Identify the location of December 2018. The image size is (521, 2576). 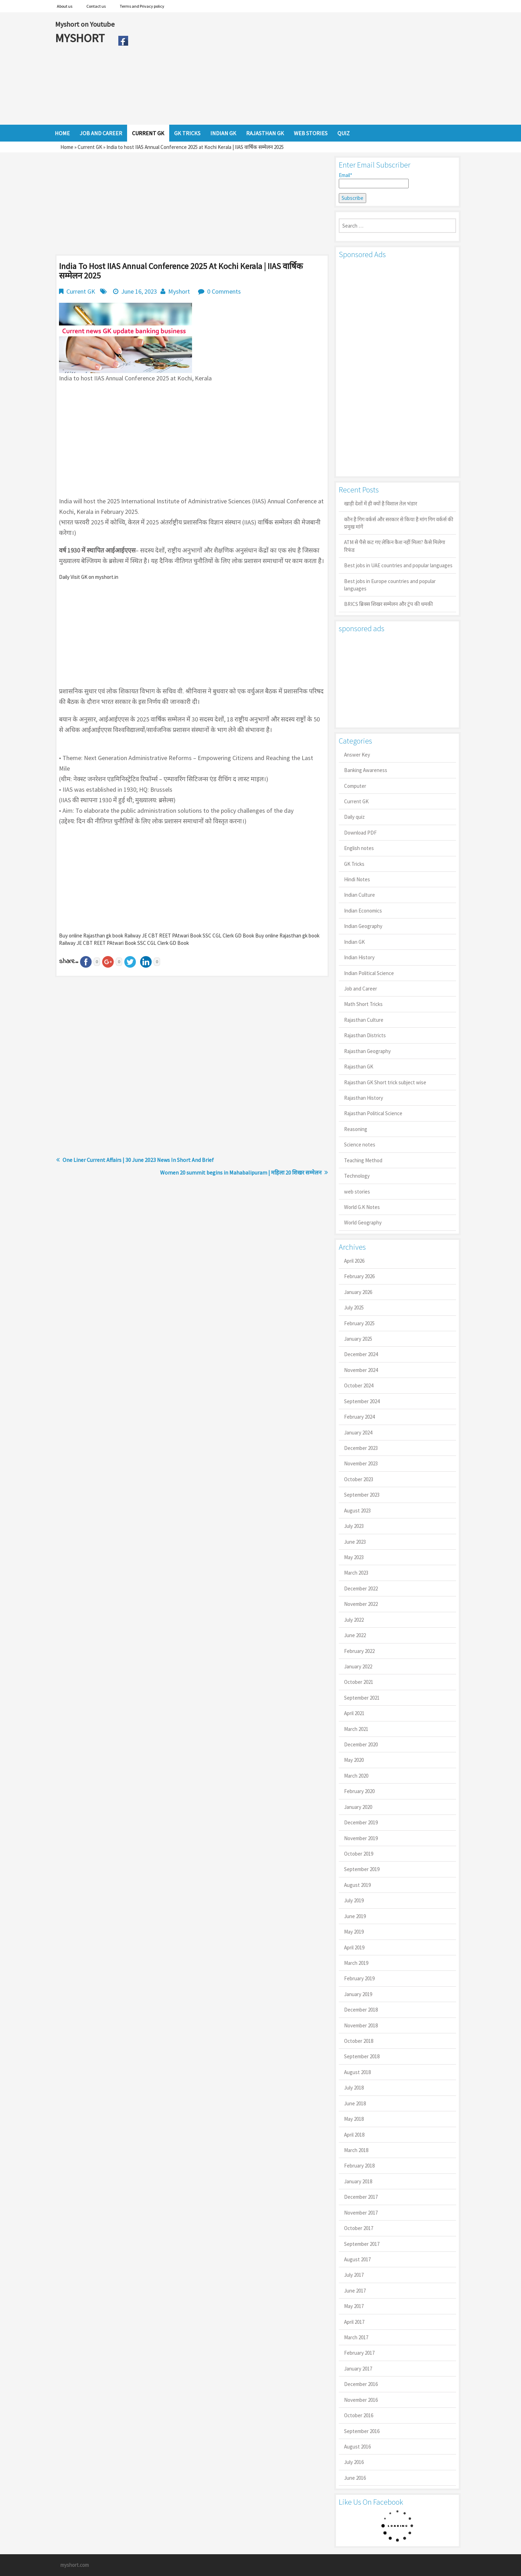
(361, 2009).